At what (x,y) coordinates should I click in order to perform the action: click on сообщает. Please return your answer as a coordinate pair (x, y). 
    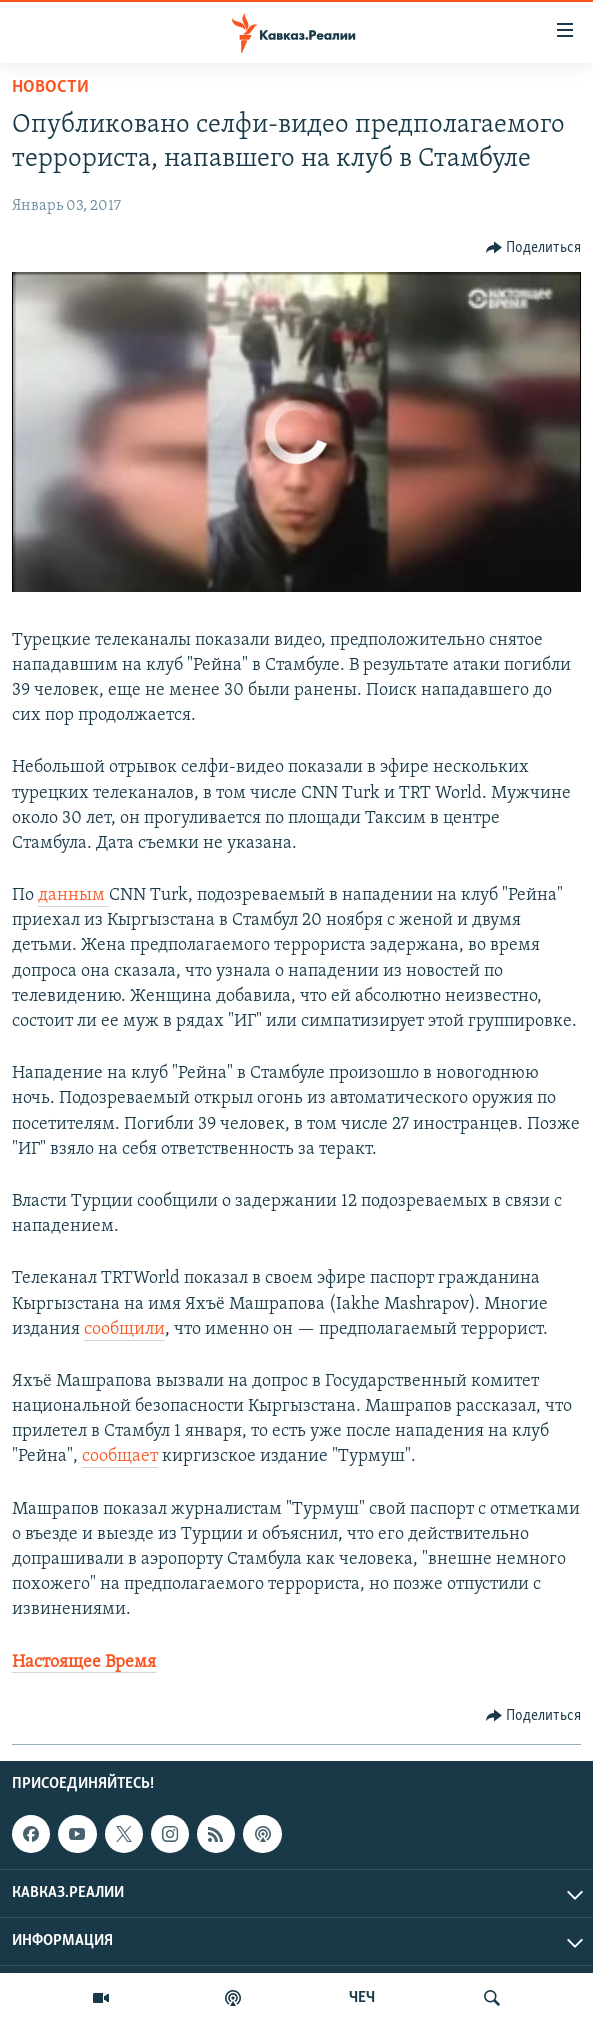
    Looking at the image, I should click on (120, 1456).